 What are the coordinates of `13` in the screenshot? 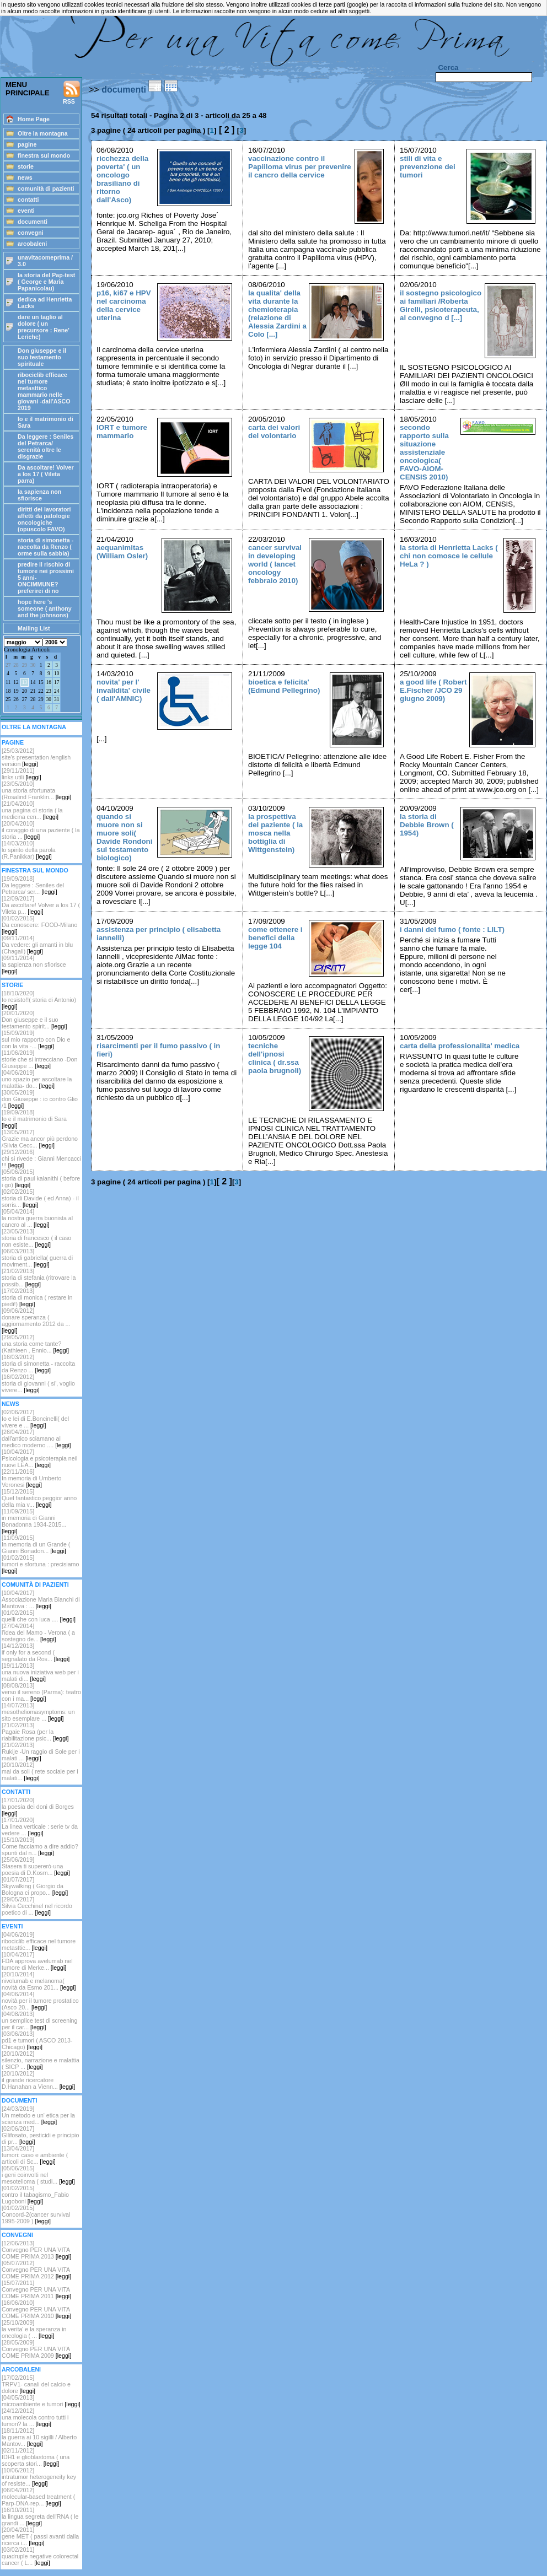 It's located at (24, 682).